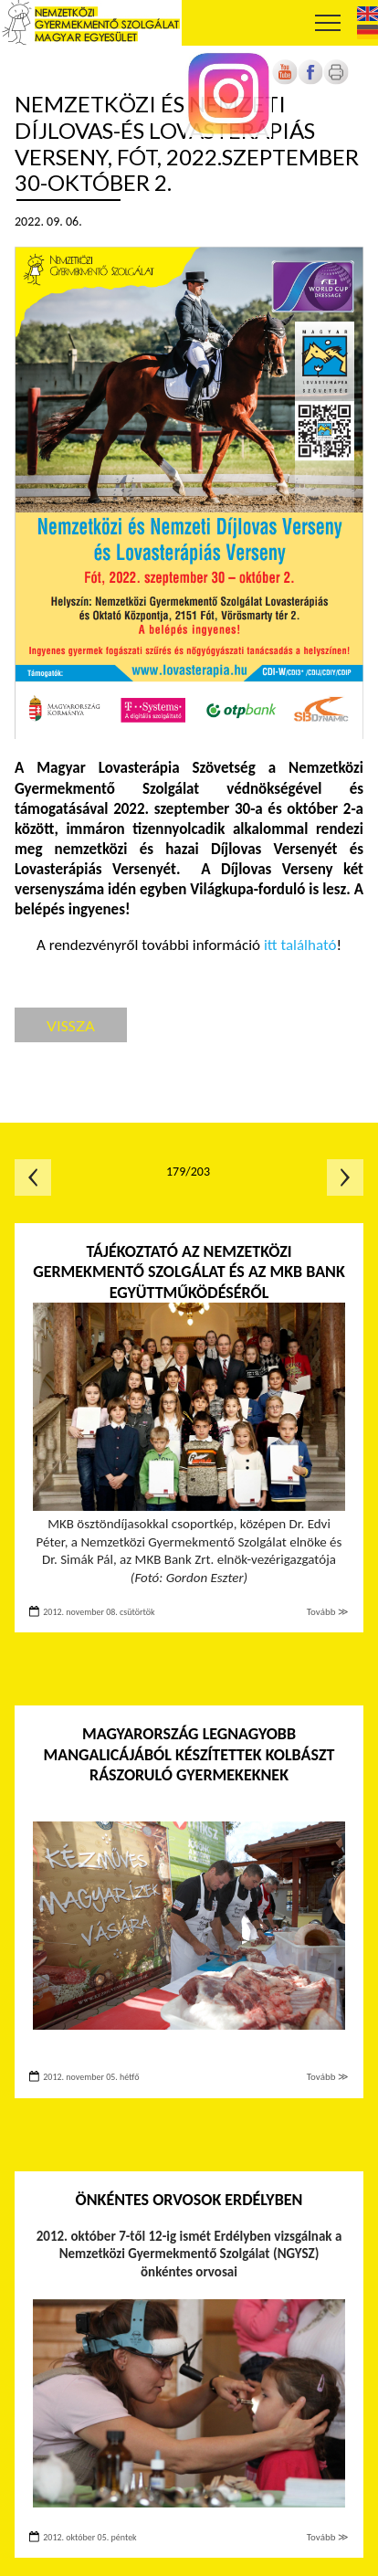  Describe the element at coordinates (300, 945) in the screenshot. I see `itt található [Új lapon nyílik meg]` at that location.